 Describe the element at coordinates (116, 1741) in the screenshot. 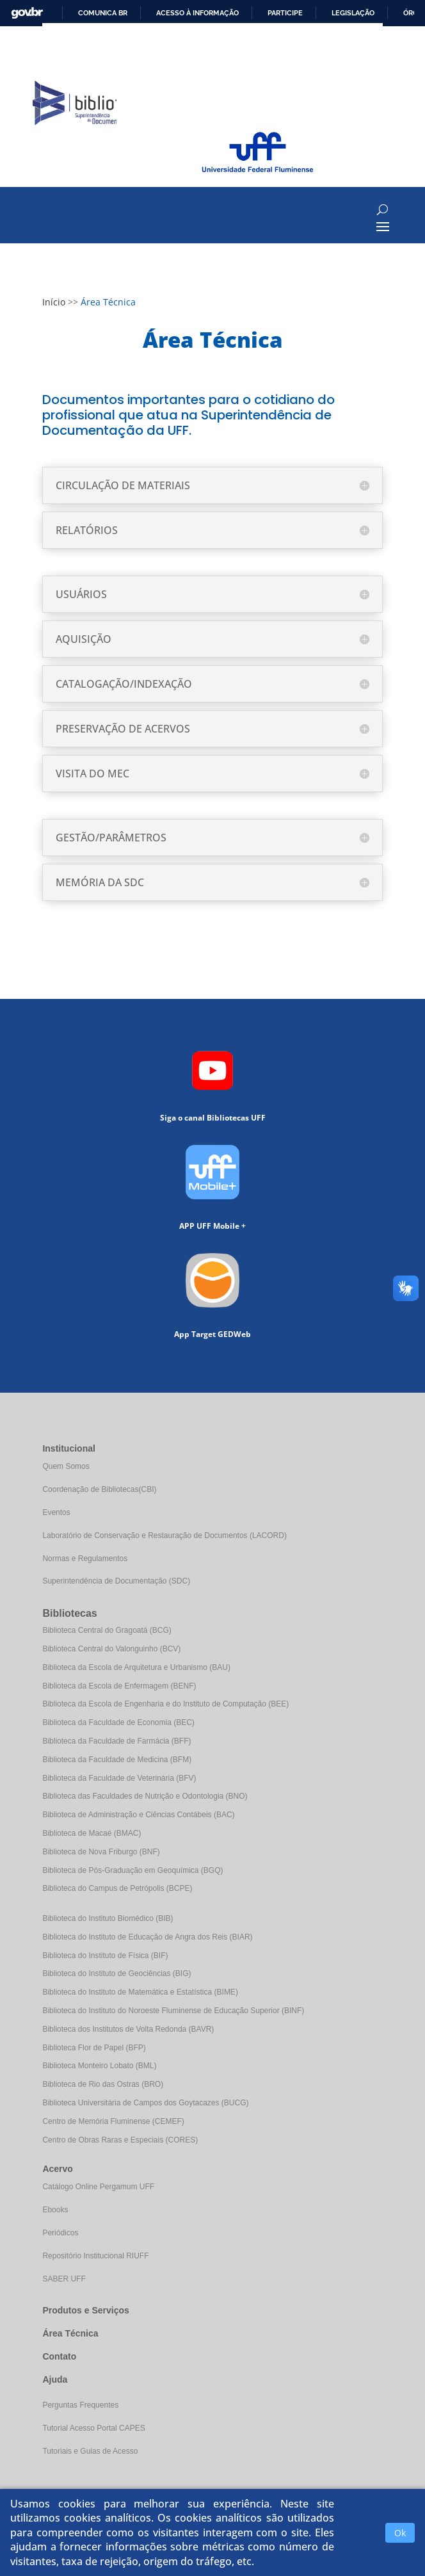

I see `Biblioteca da Faculdade de Farmácia (BFF)` at that location.